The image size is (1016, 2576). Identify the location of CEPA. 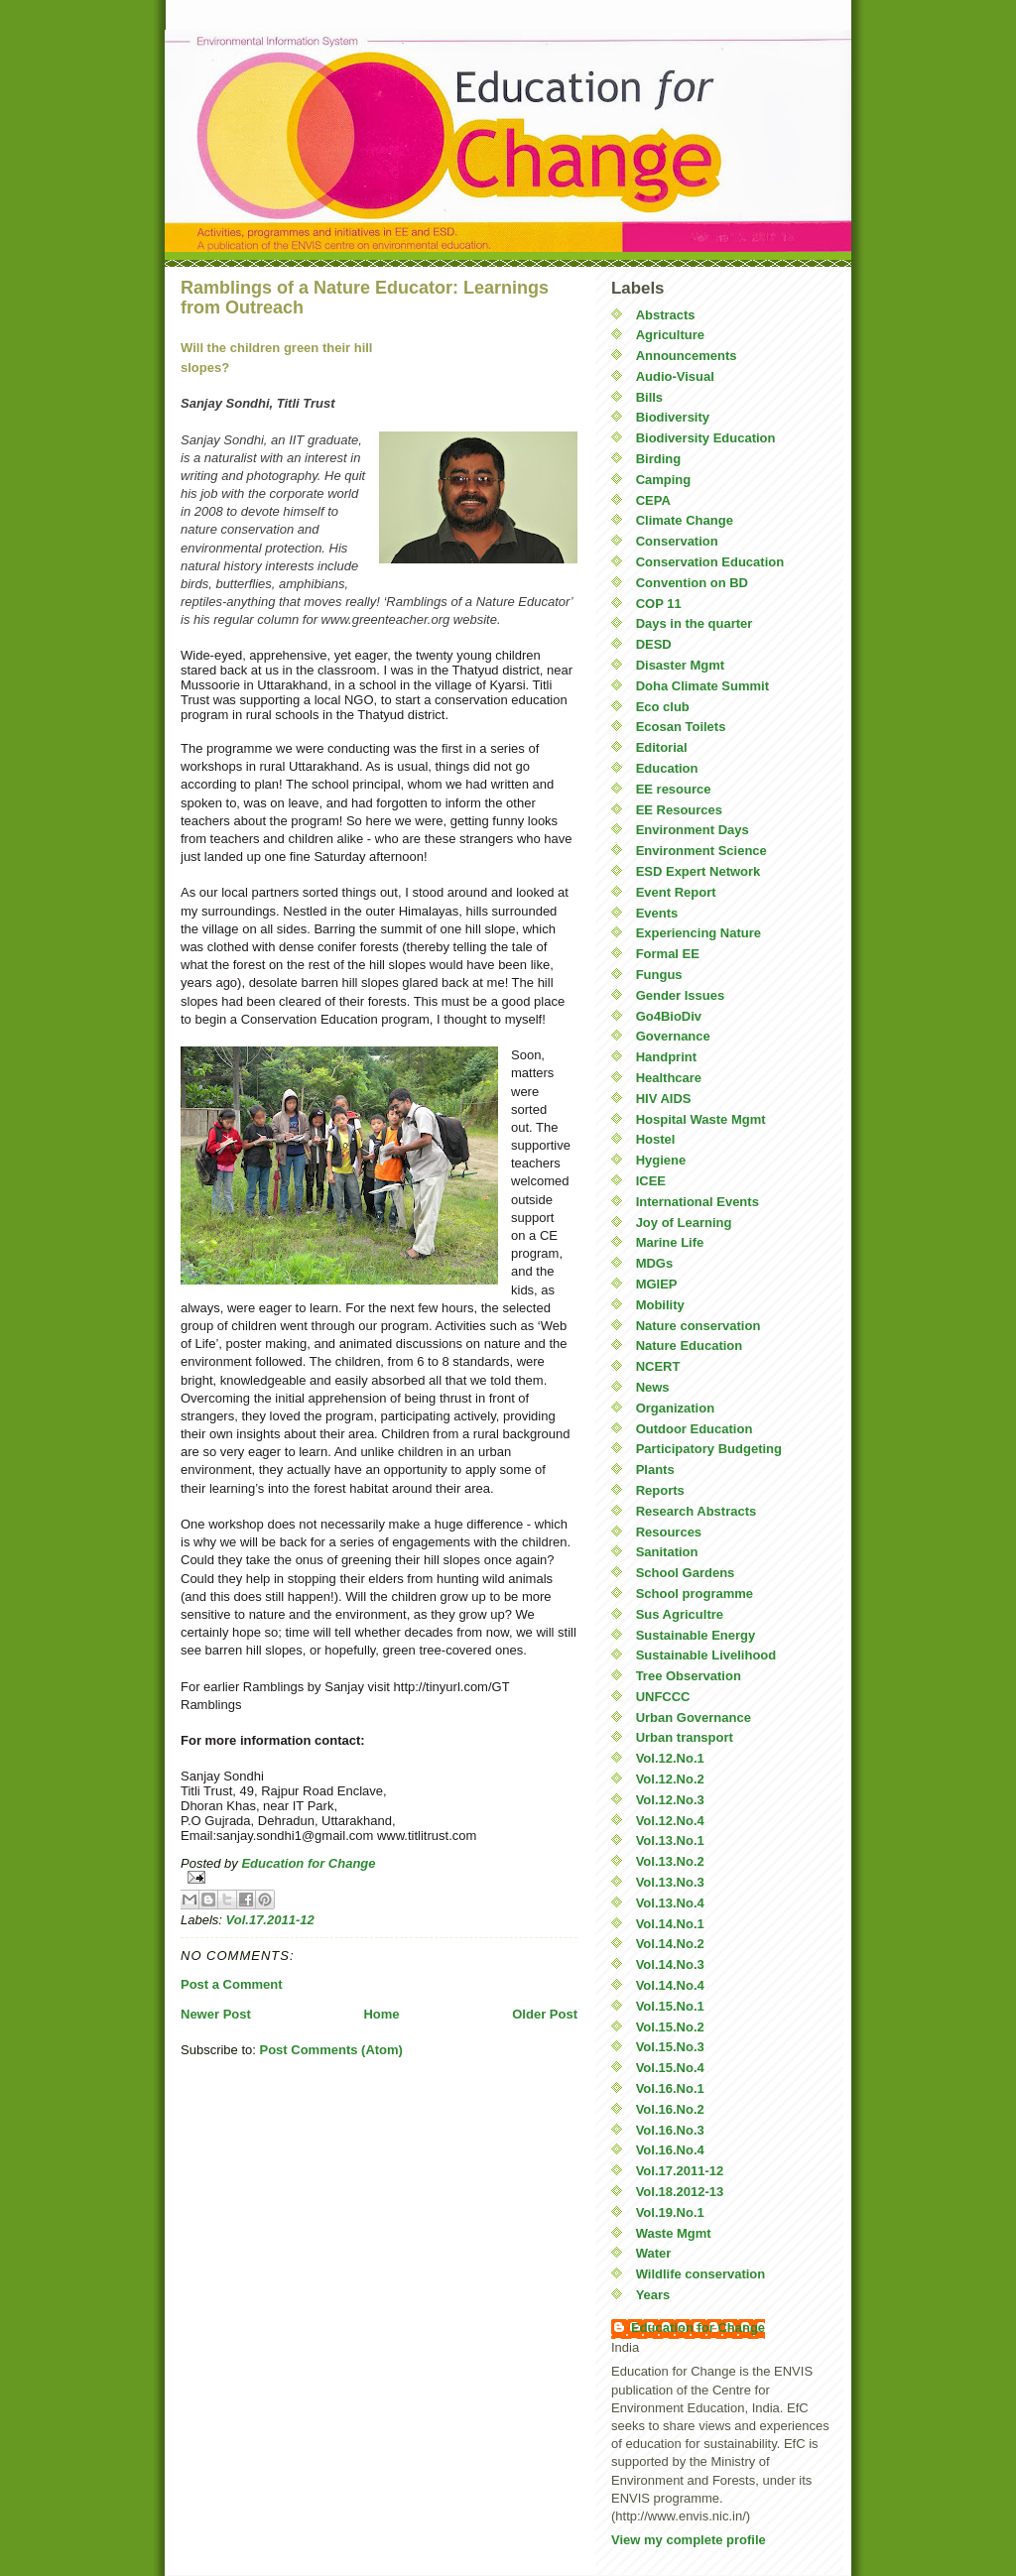
(653, 500).